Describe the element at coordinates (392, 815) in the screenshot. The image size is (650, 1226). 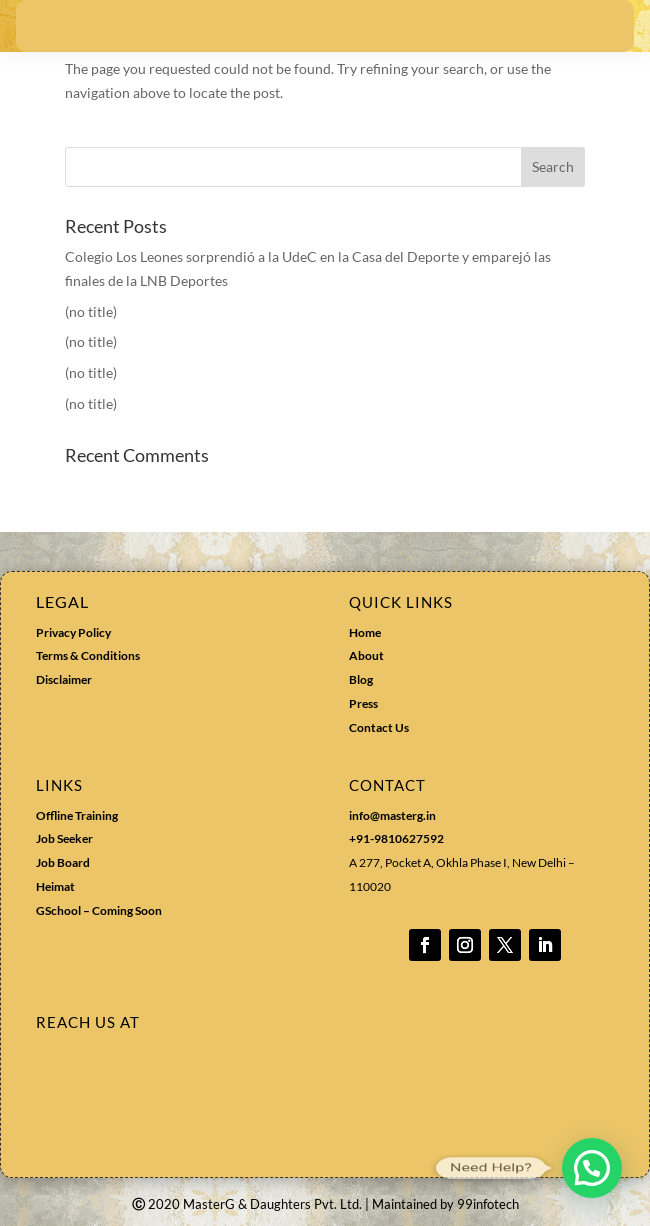
I see `info@masterg.in` at that location.